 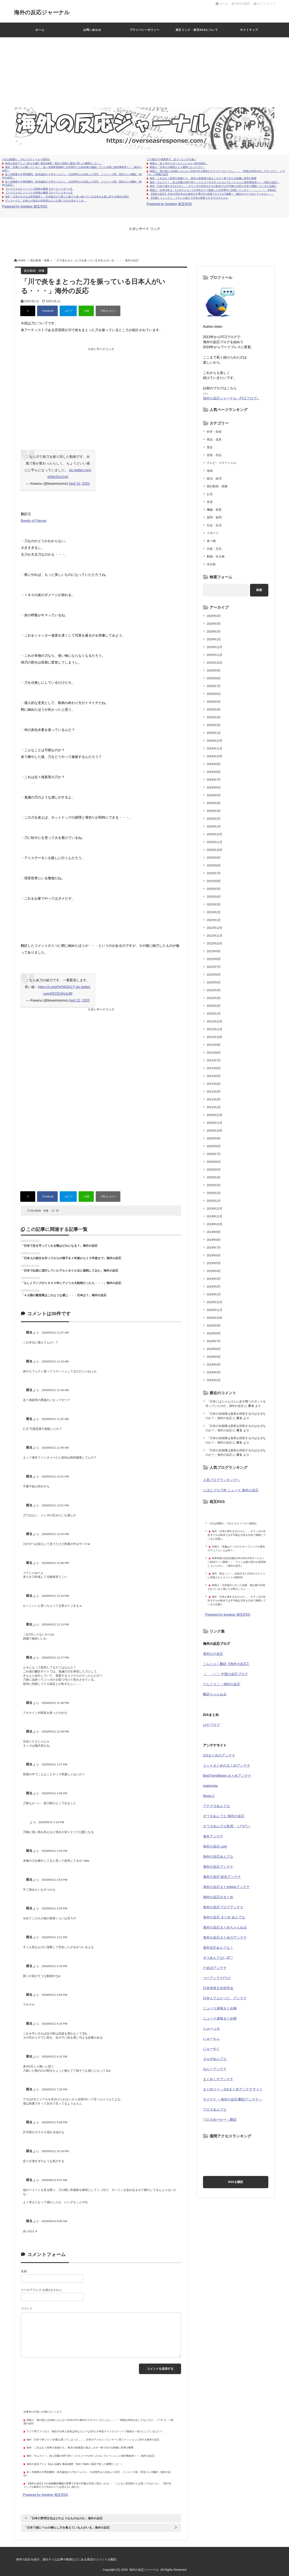 I want to click on 2025年2月, so click(x=214, y=725).